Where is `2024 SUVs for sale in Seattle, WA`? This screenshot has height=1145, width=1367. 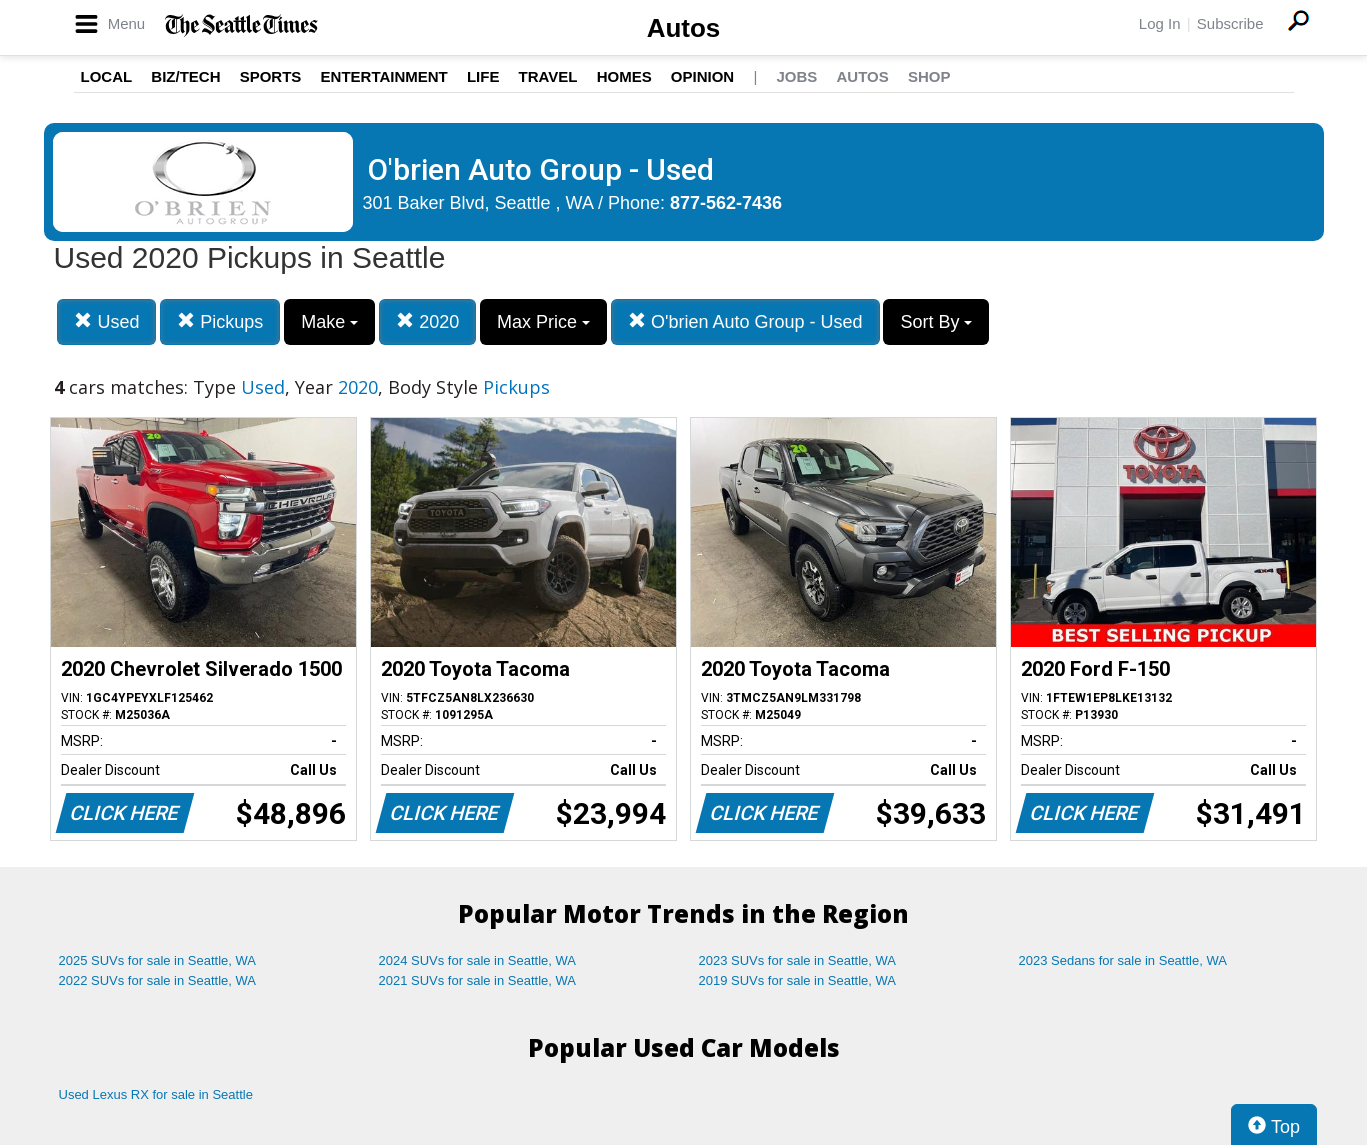 2024 SUVs for sale in Seattle, WA is located at coordinates (478, 960).